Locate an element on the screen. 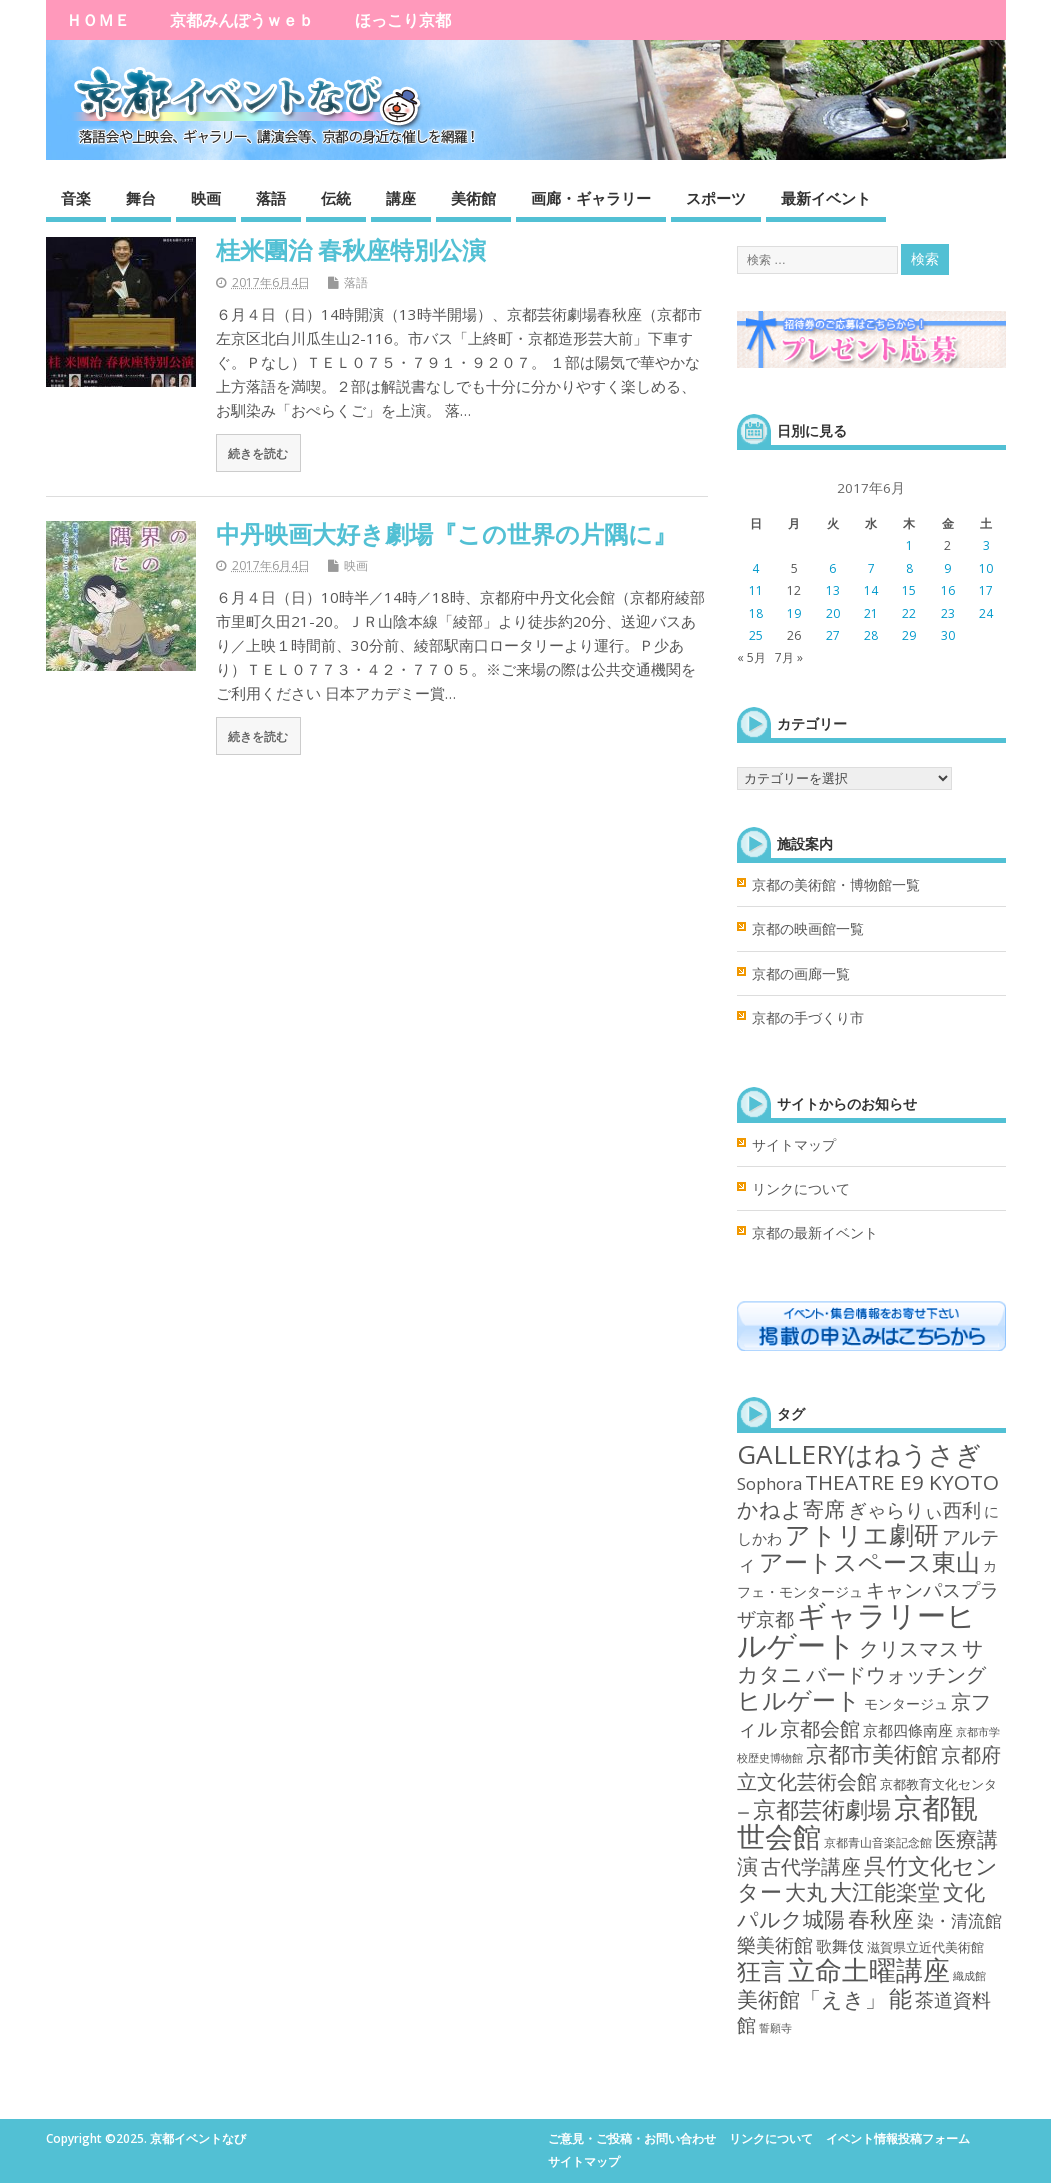 This screenshot has height=2183, width=1051. 14 [2017年6月14日 に投稿を公開] is located at coordinates (871, 590).